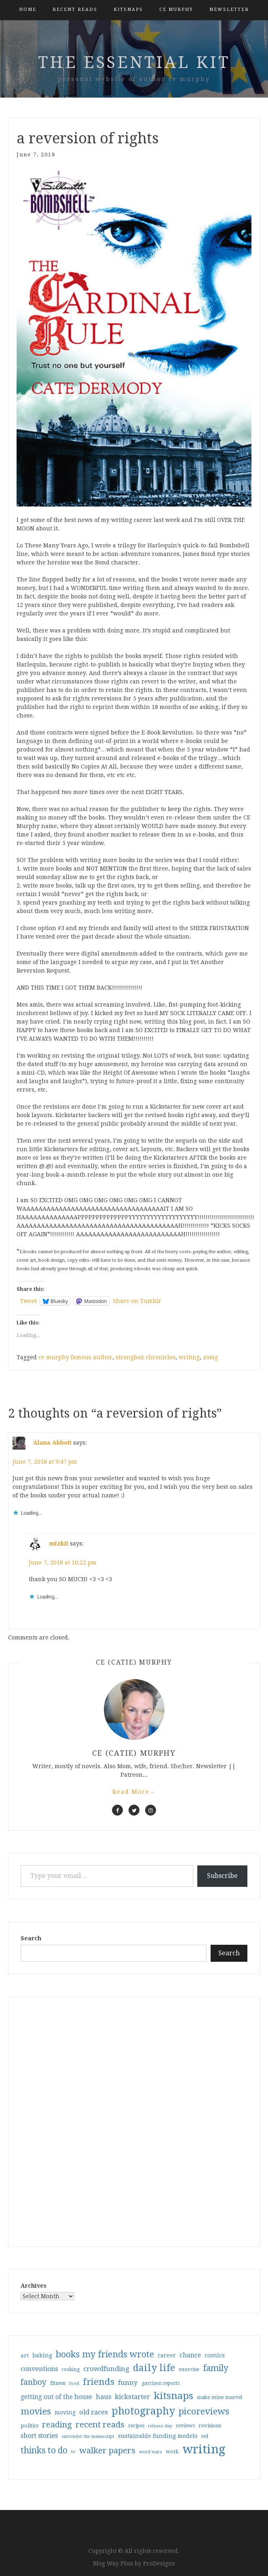 This screenshot has height=2576, width=268. I want to click on thinks to do [thinks to do (116 items)], so click(44, 2450).